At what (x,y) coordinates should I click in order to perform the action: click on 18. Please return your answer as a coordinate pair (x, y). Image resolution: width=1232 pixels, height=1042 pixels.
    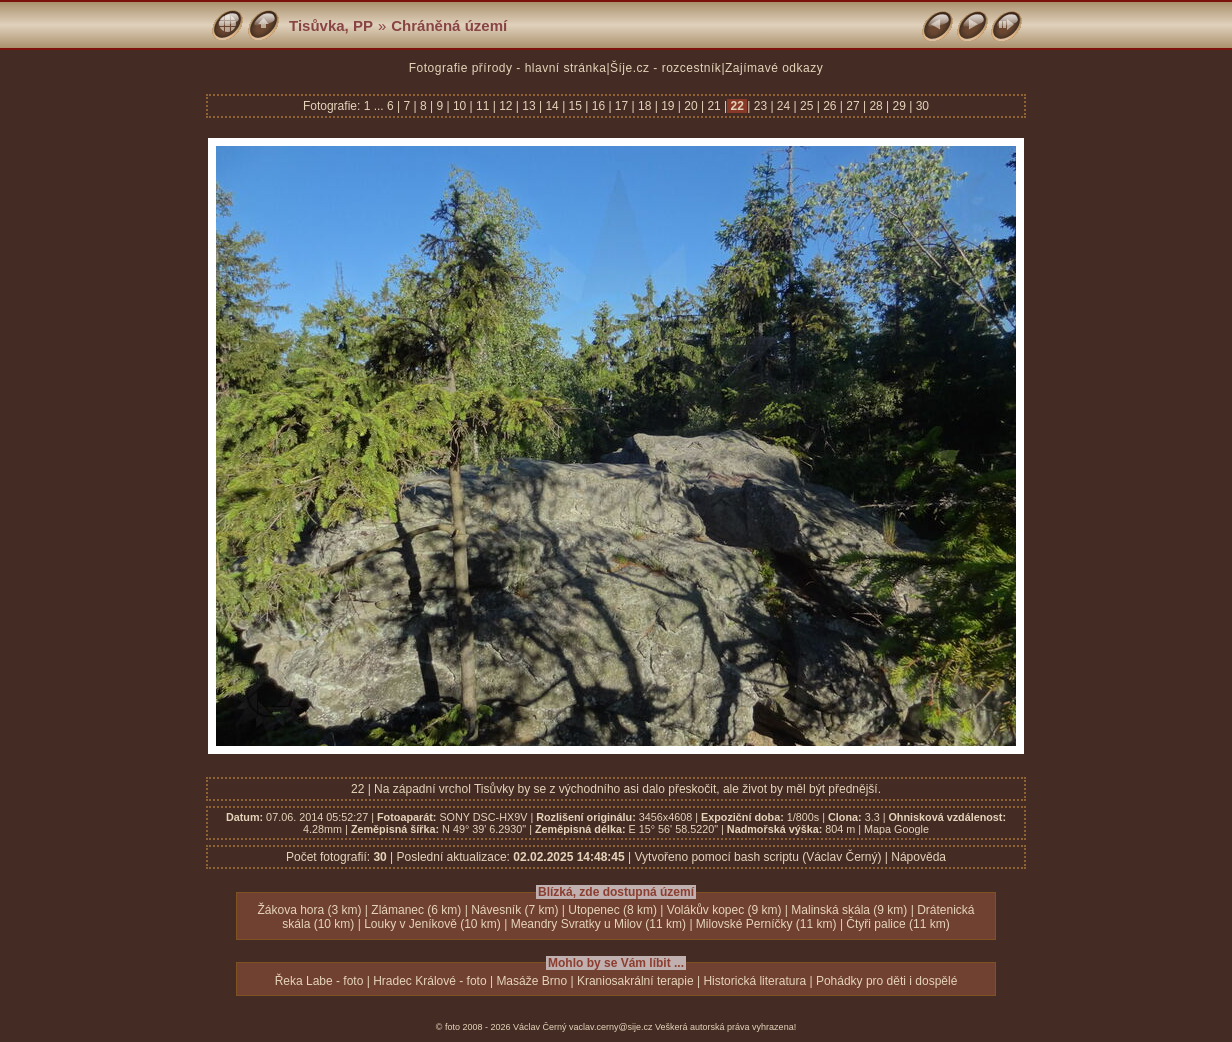
    Looking at the image, I should click on (645, 106).